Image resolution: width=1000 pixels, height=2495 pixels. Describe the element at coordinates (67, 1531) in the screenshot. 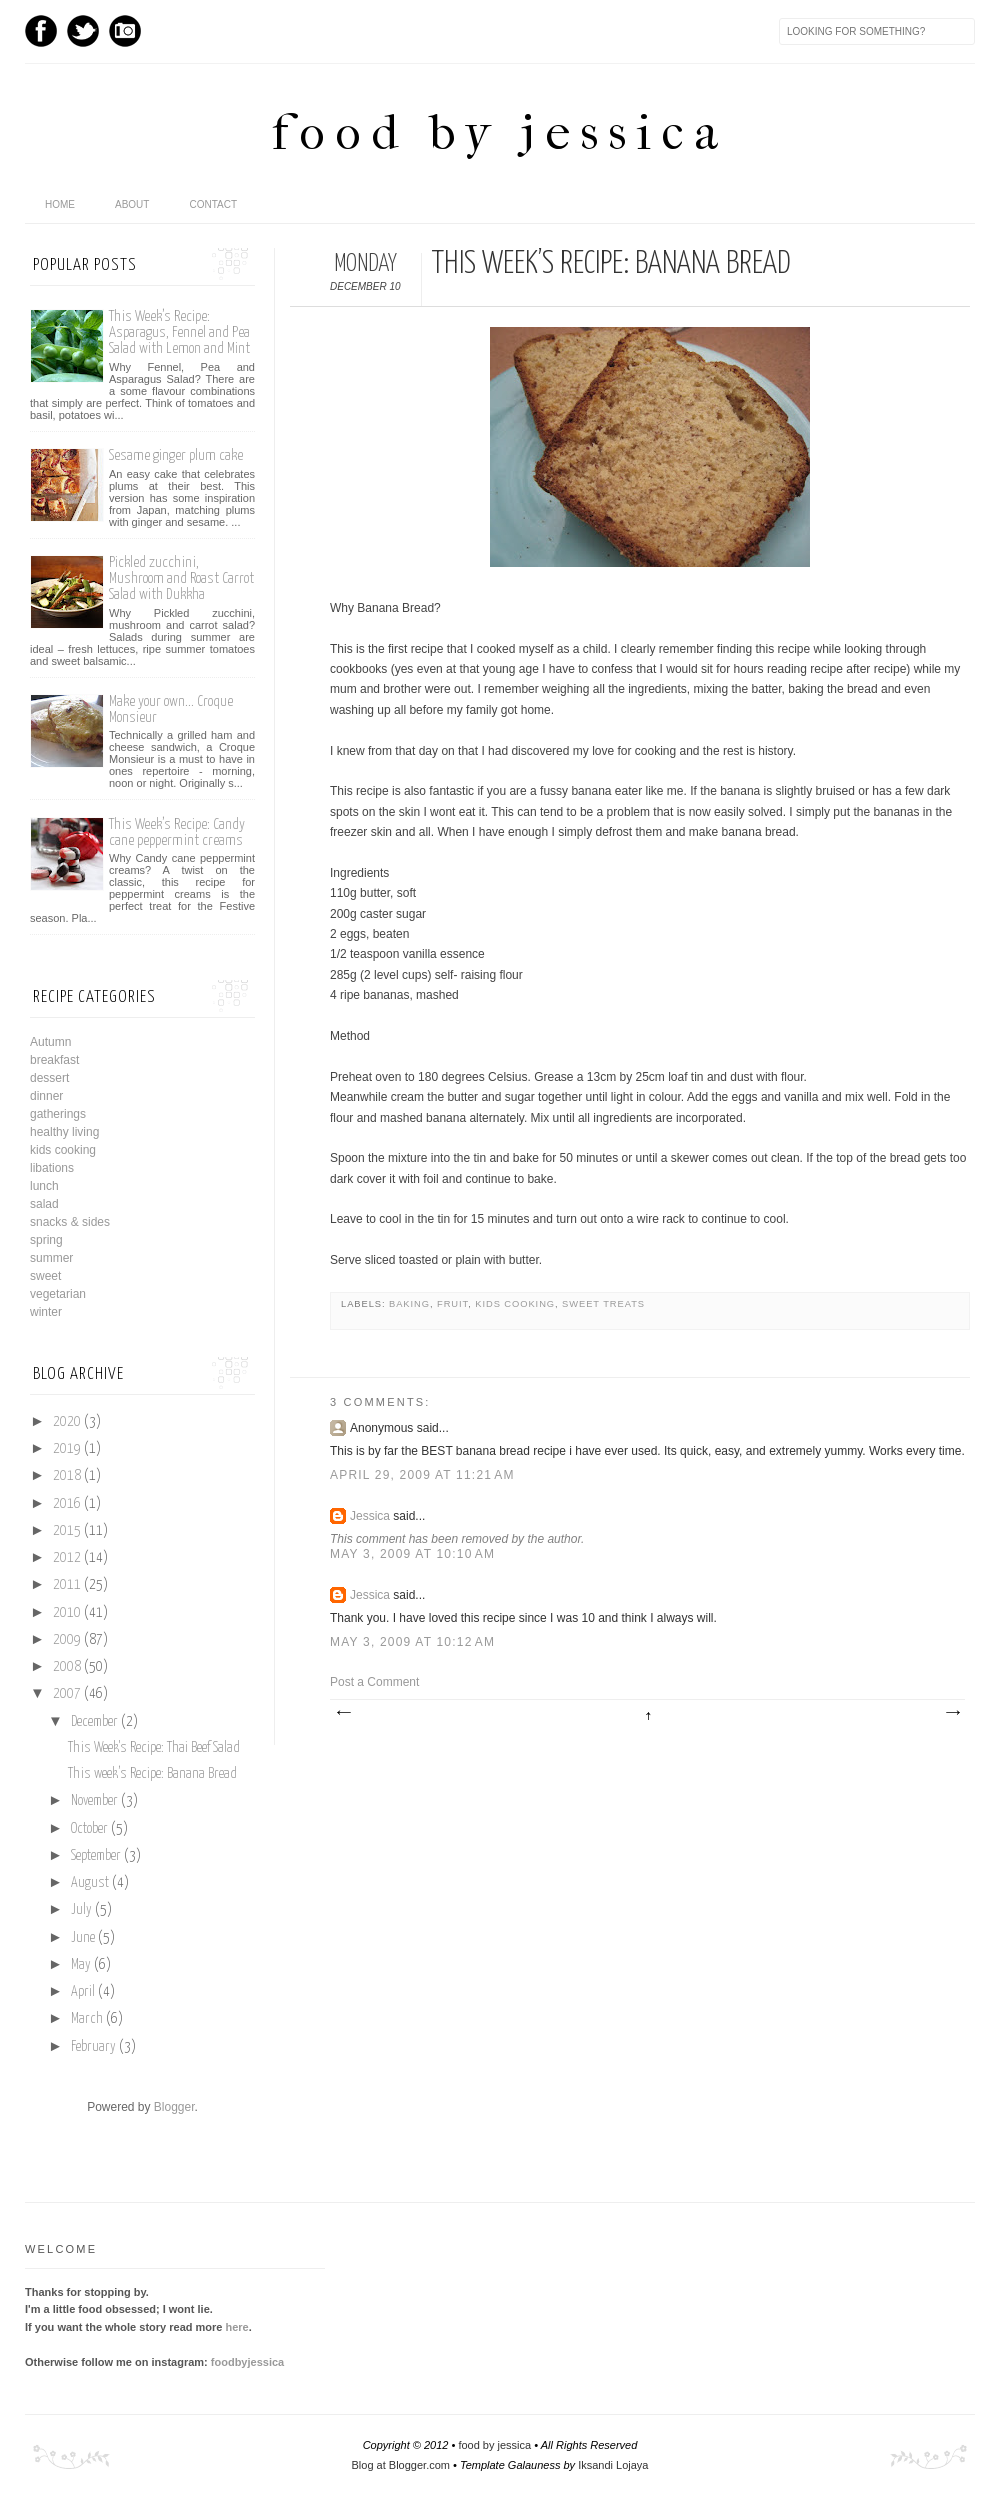

I see `2015` at that location.